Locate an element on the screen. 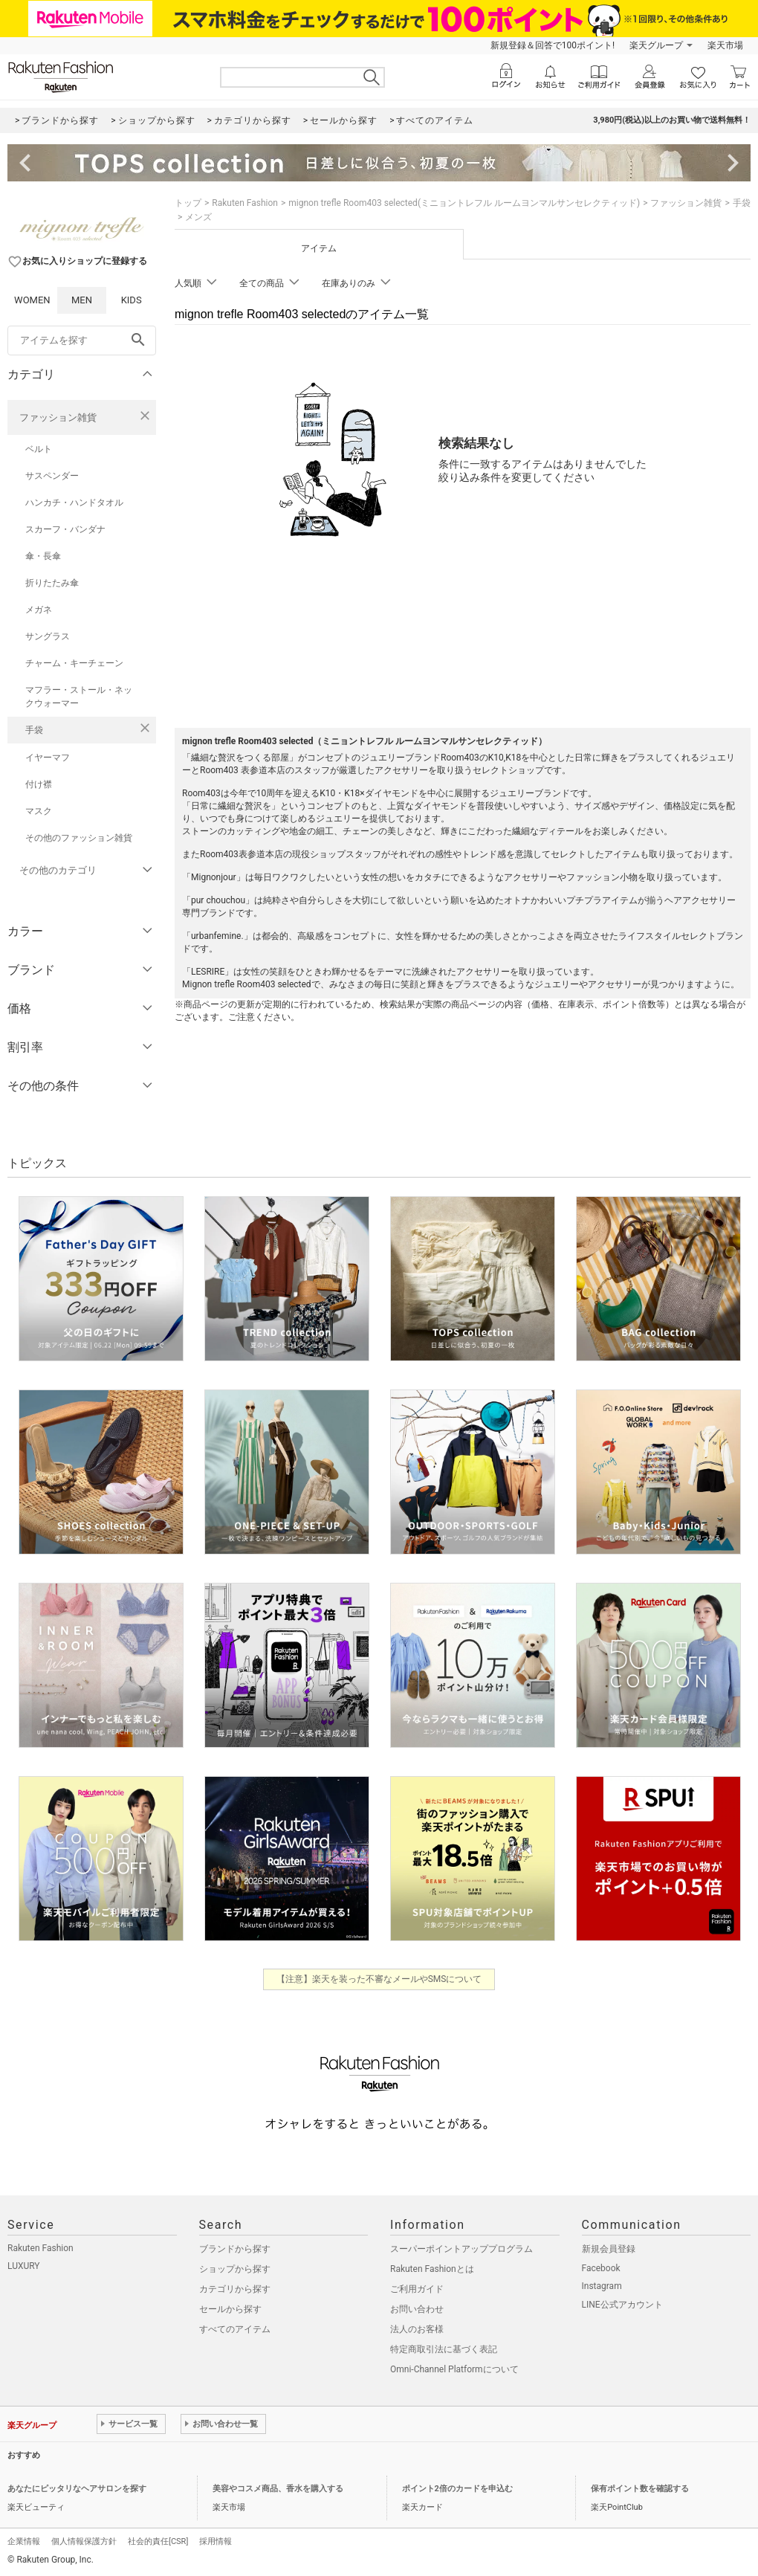 Image resolution: width=758 pixels, height=2576 pixels. [freeWord] is located at coordinates (81, 340).